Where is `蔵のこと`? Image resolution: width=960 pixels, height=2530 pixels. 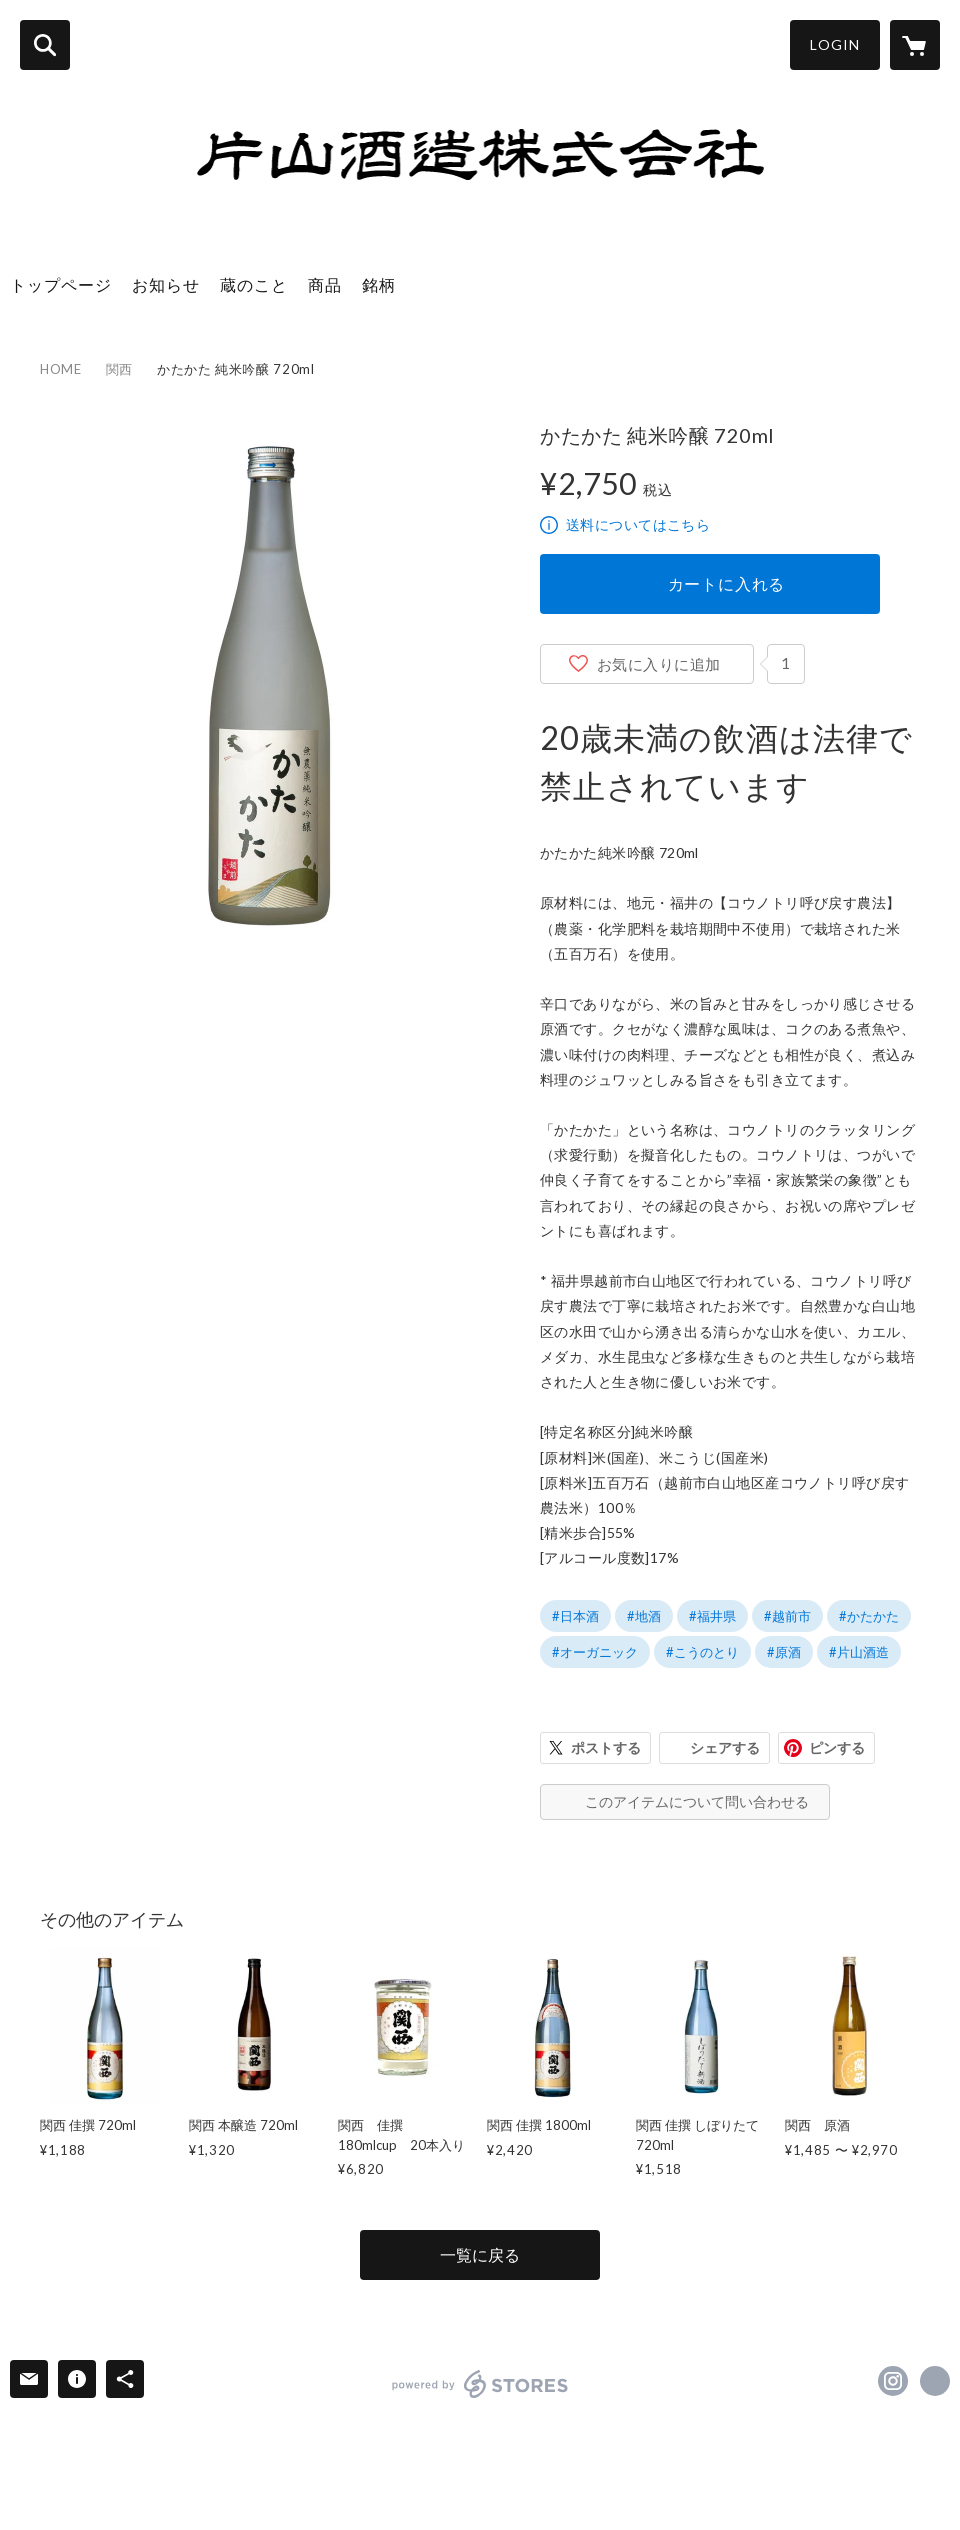
蔵のこと is located at coordinates (254, 284).